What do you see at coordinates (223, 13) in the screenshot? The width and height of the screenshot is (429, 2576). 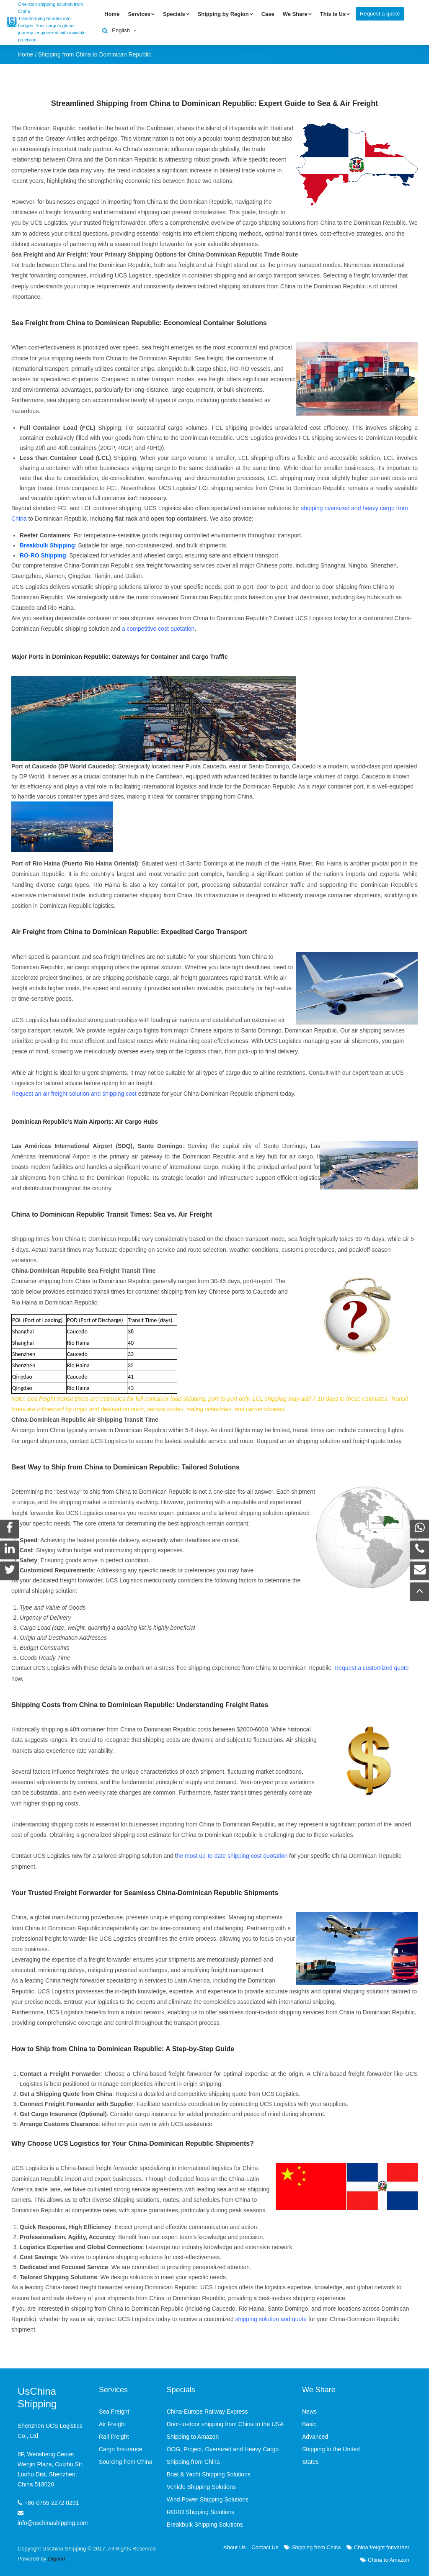 I see `Shipping by Region` at bounding box center [223, 13].